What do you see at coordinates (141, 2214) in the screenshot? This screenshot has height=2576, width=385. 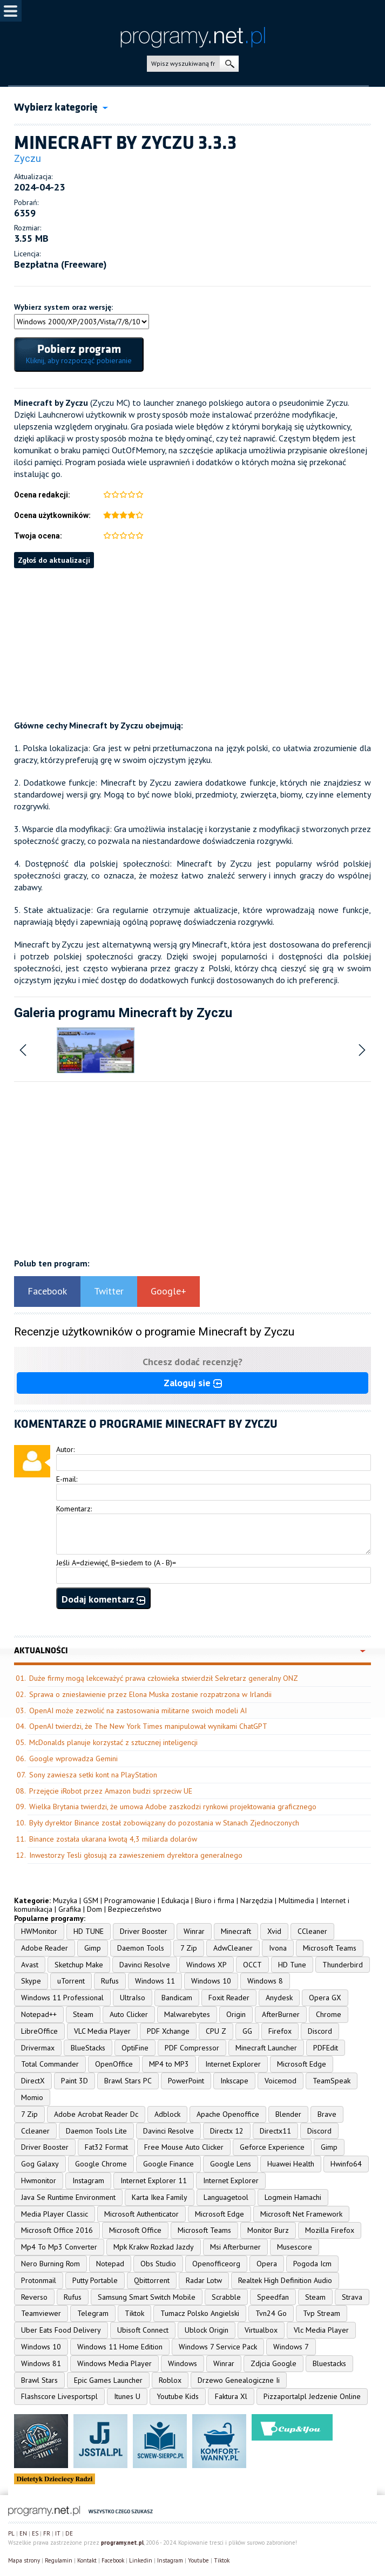 I see `Microsoft Authenticator` at bounding box center [141, 2214].